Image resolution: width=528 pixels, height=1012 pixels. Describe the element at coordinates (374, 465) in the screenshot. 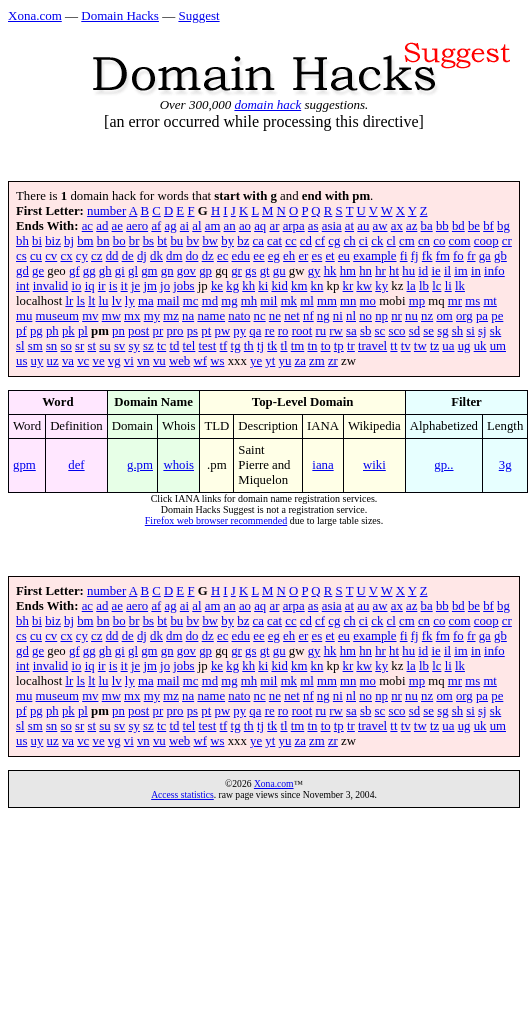

I see `wiki` at that location.